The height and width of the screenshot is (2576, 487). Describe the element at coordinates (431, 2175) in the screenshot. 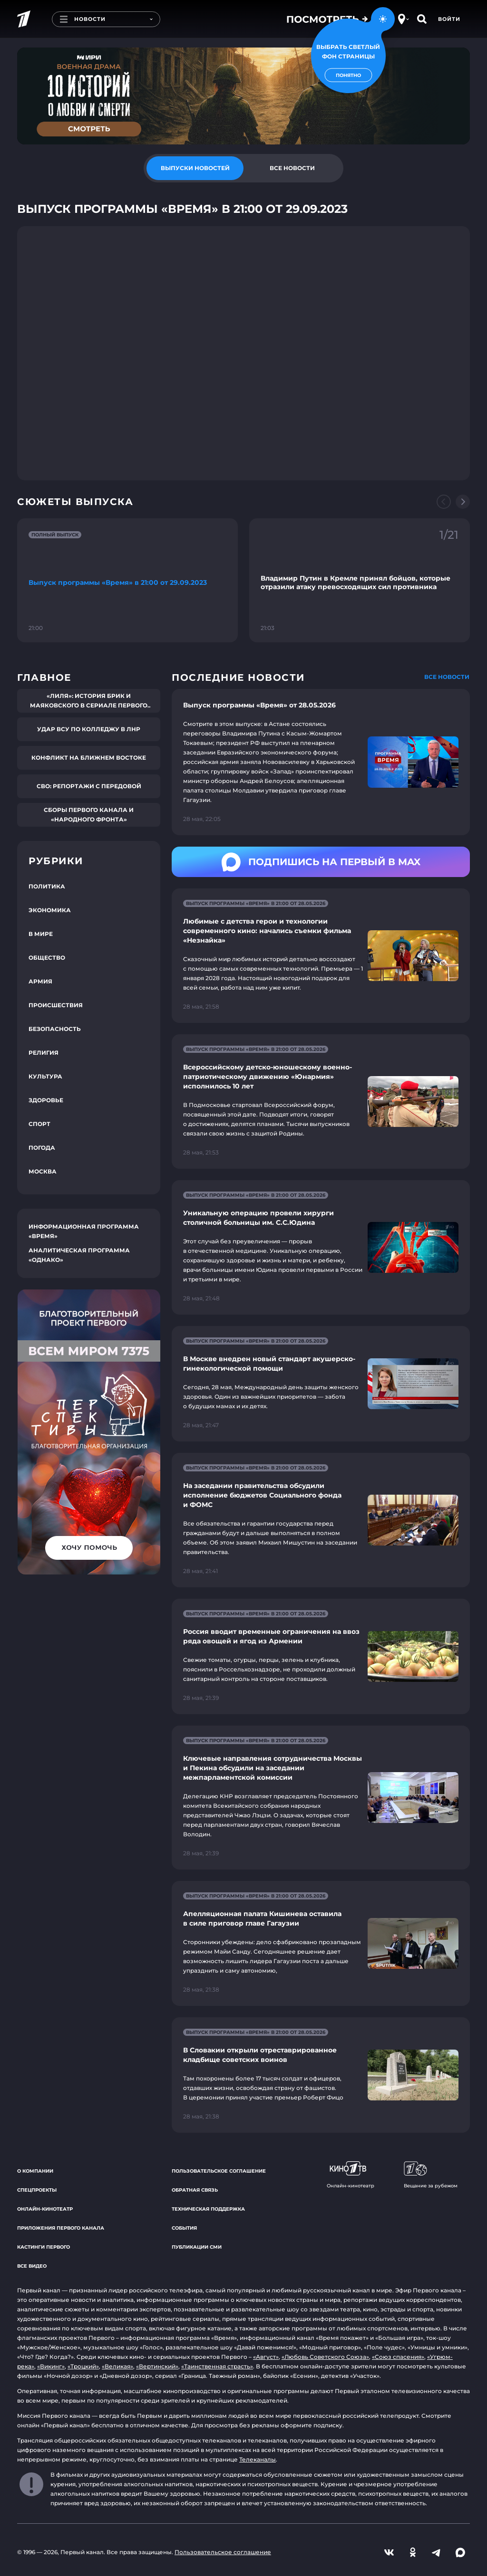

I see `Вещание за рубежом` at that location.